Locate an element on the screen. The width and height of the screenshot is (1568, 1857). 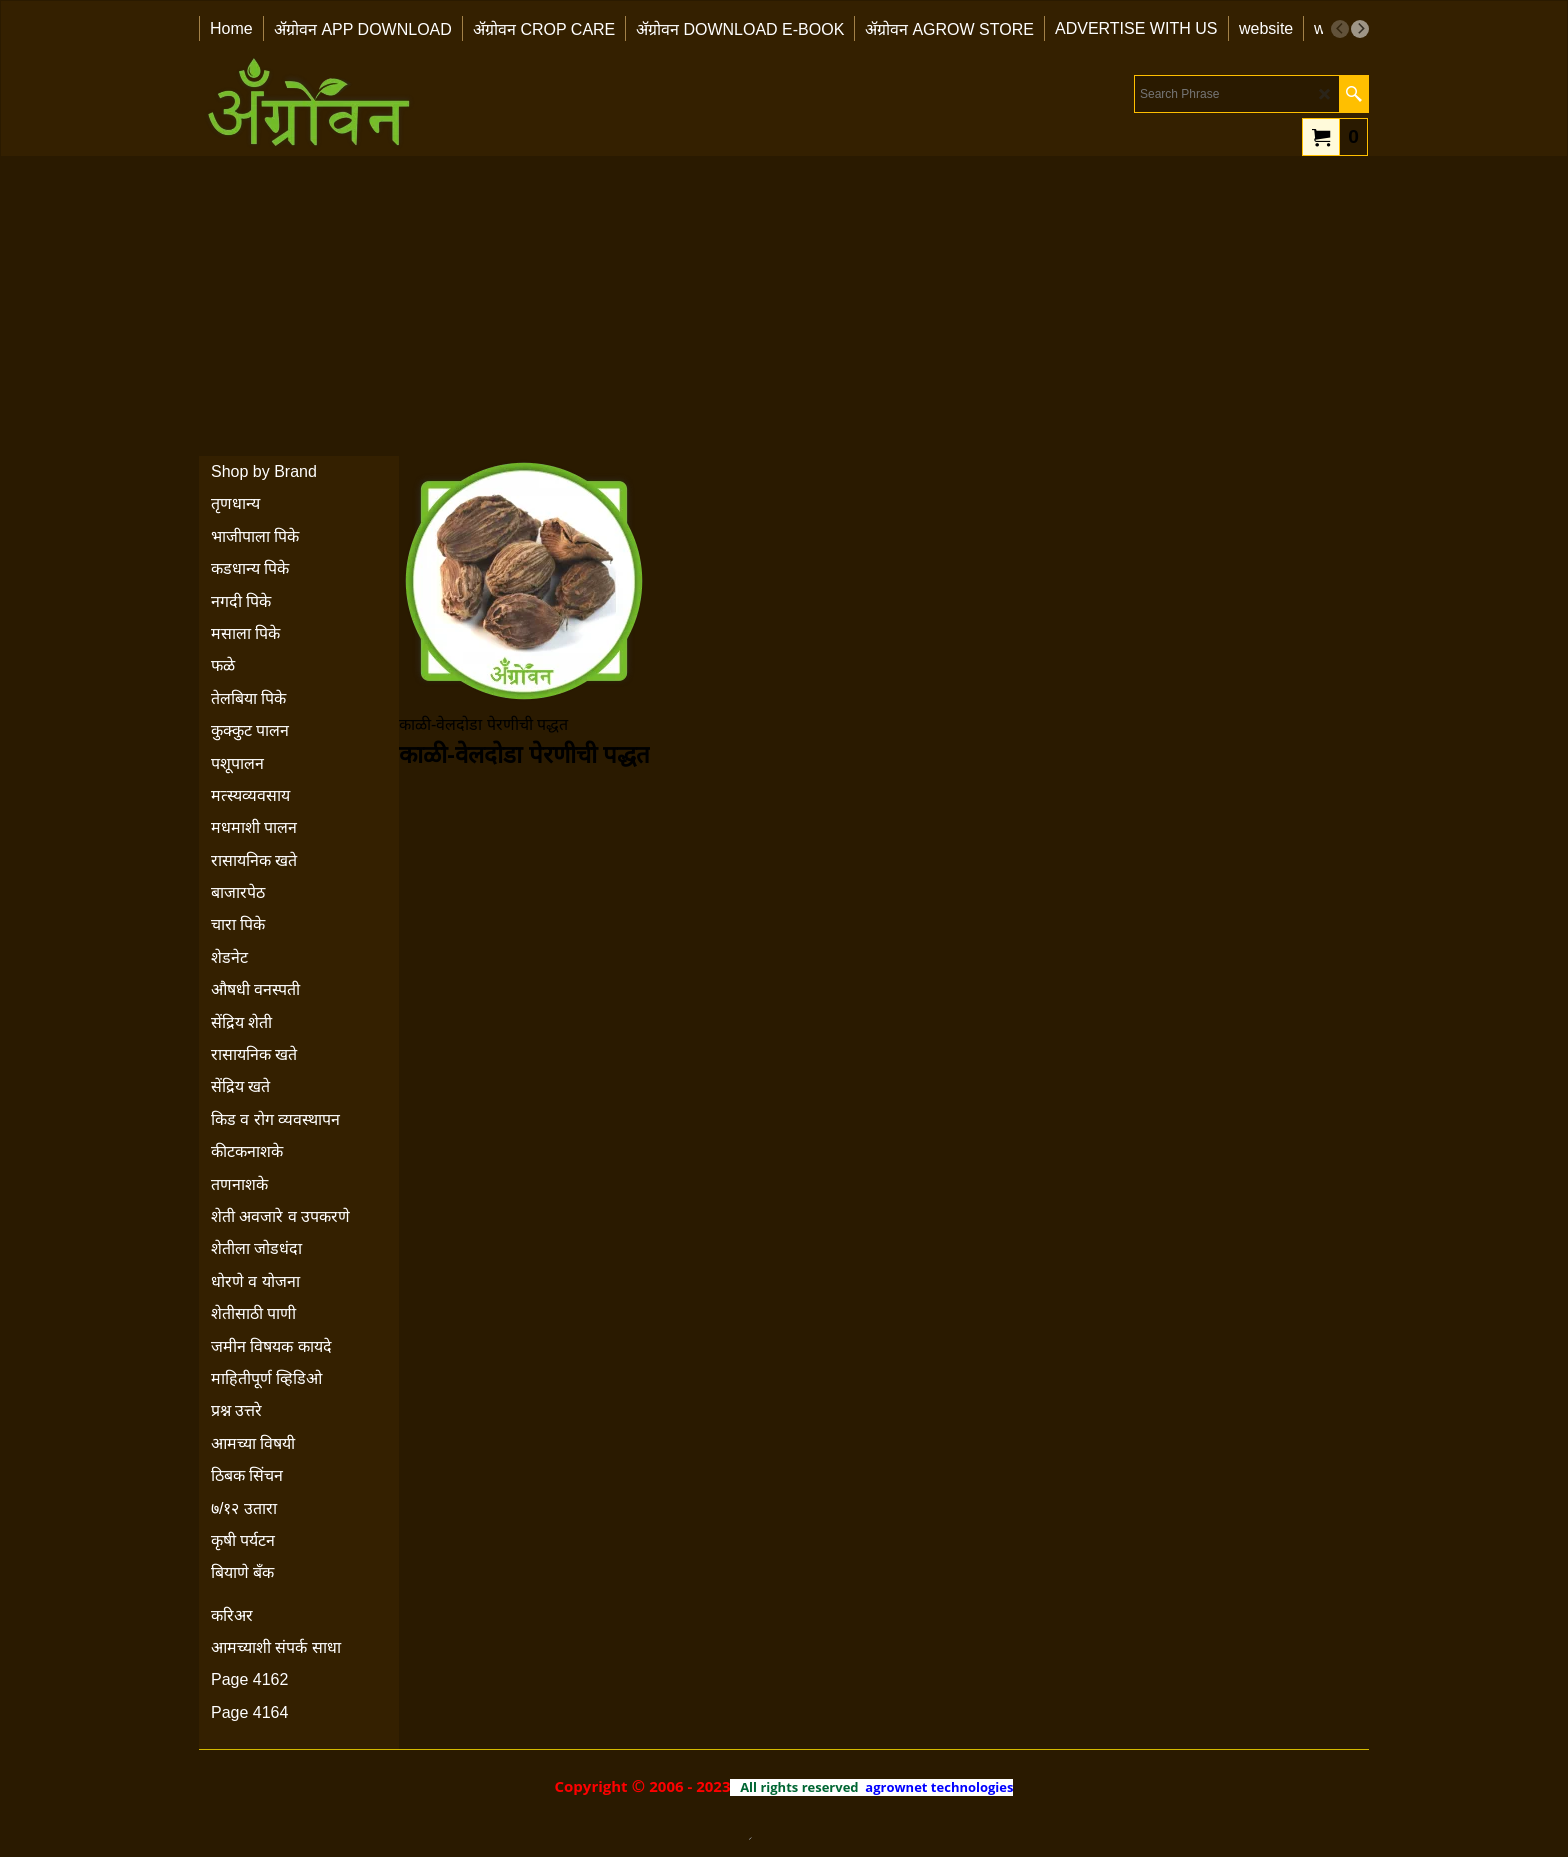
[Advertisement] is located at coordinates (784, 306).